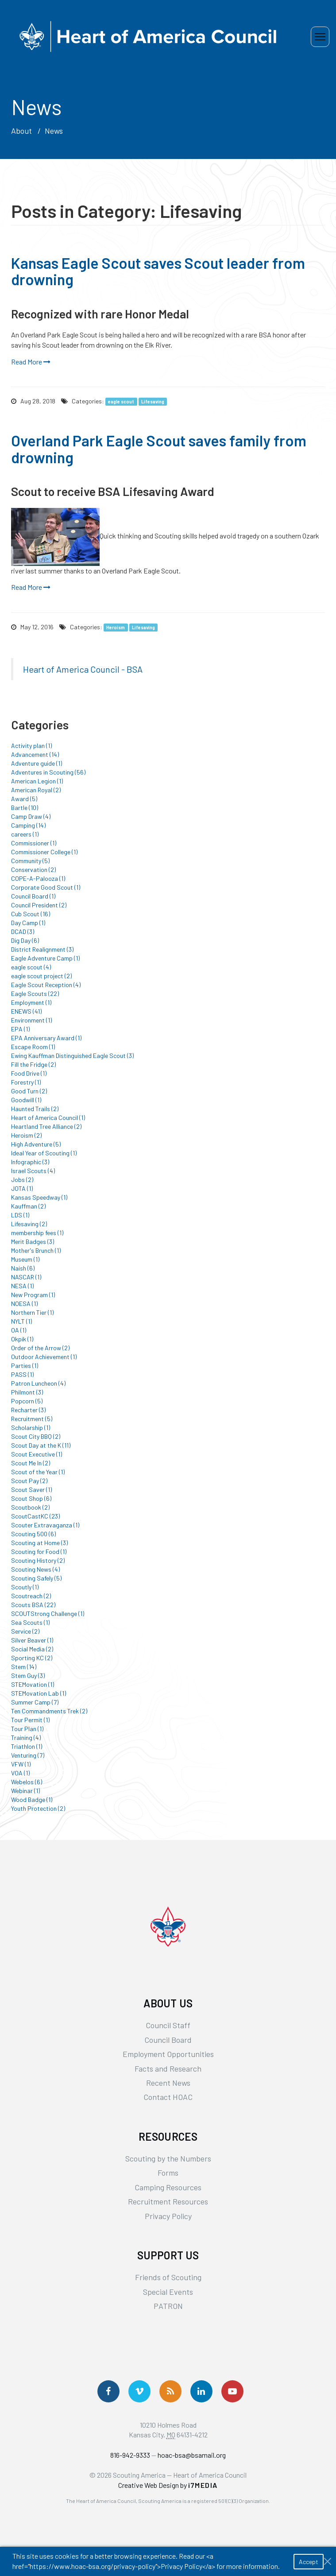 The width and height of the screenshot is (336, 2576). I want to click on eagle scout (4), so click(31, 967).